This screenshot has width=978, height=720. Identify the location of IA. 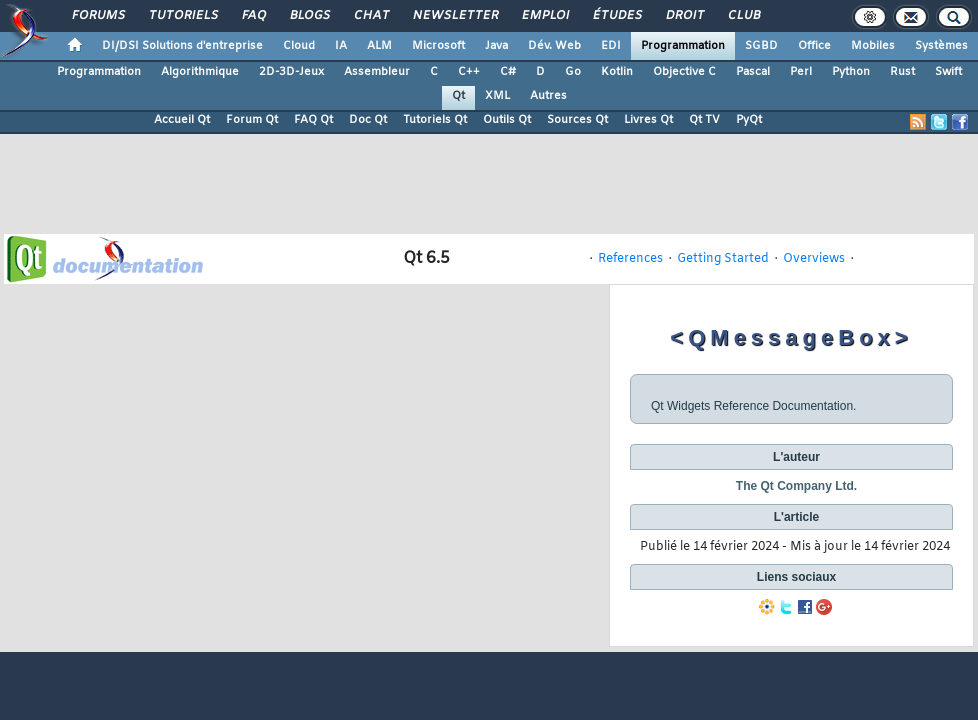
(341, 46).